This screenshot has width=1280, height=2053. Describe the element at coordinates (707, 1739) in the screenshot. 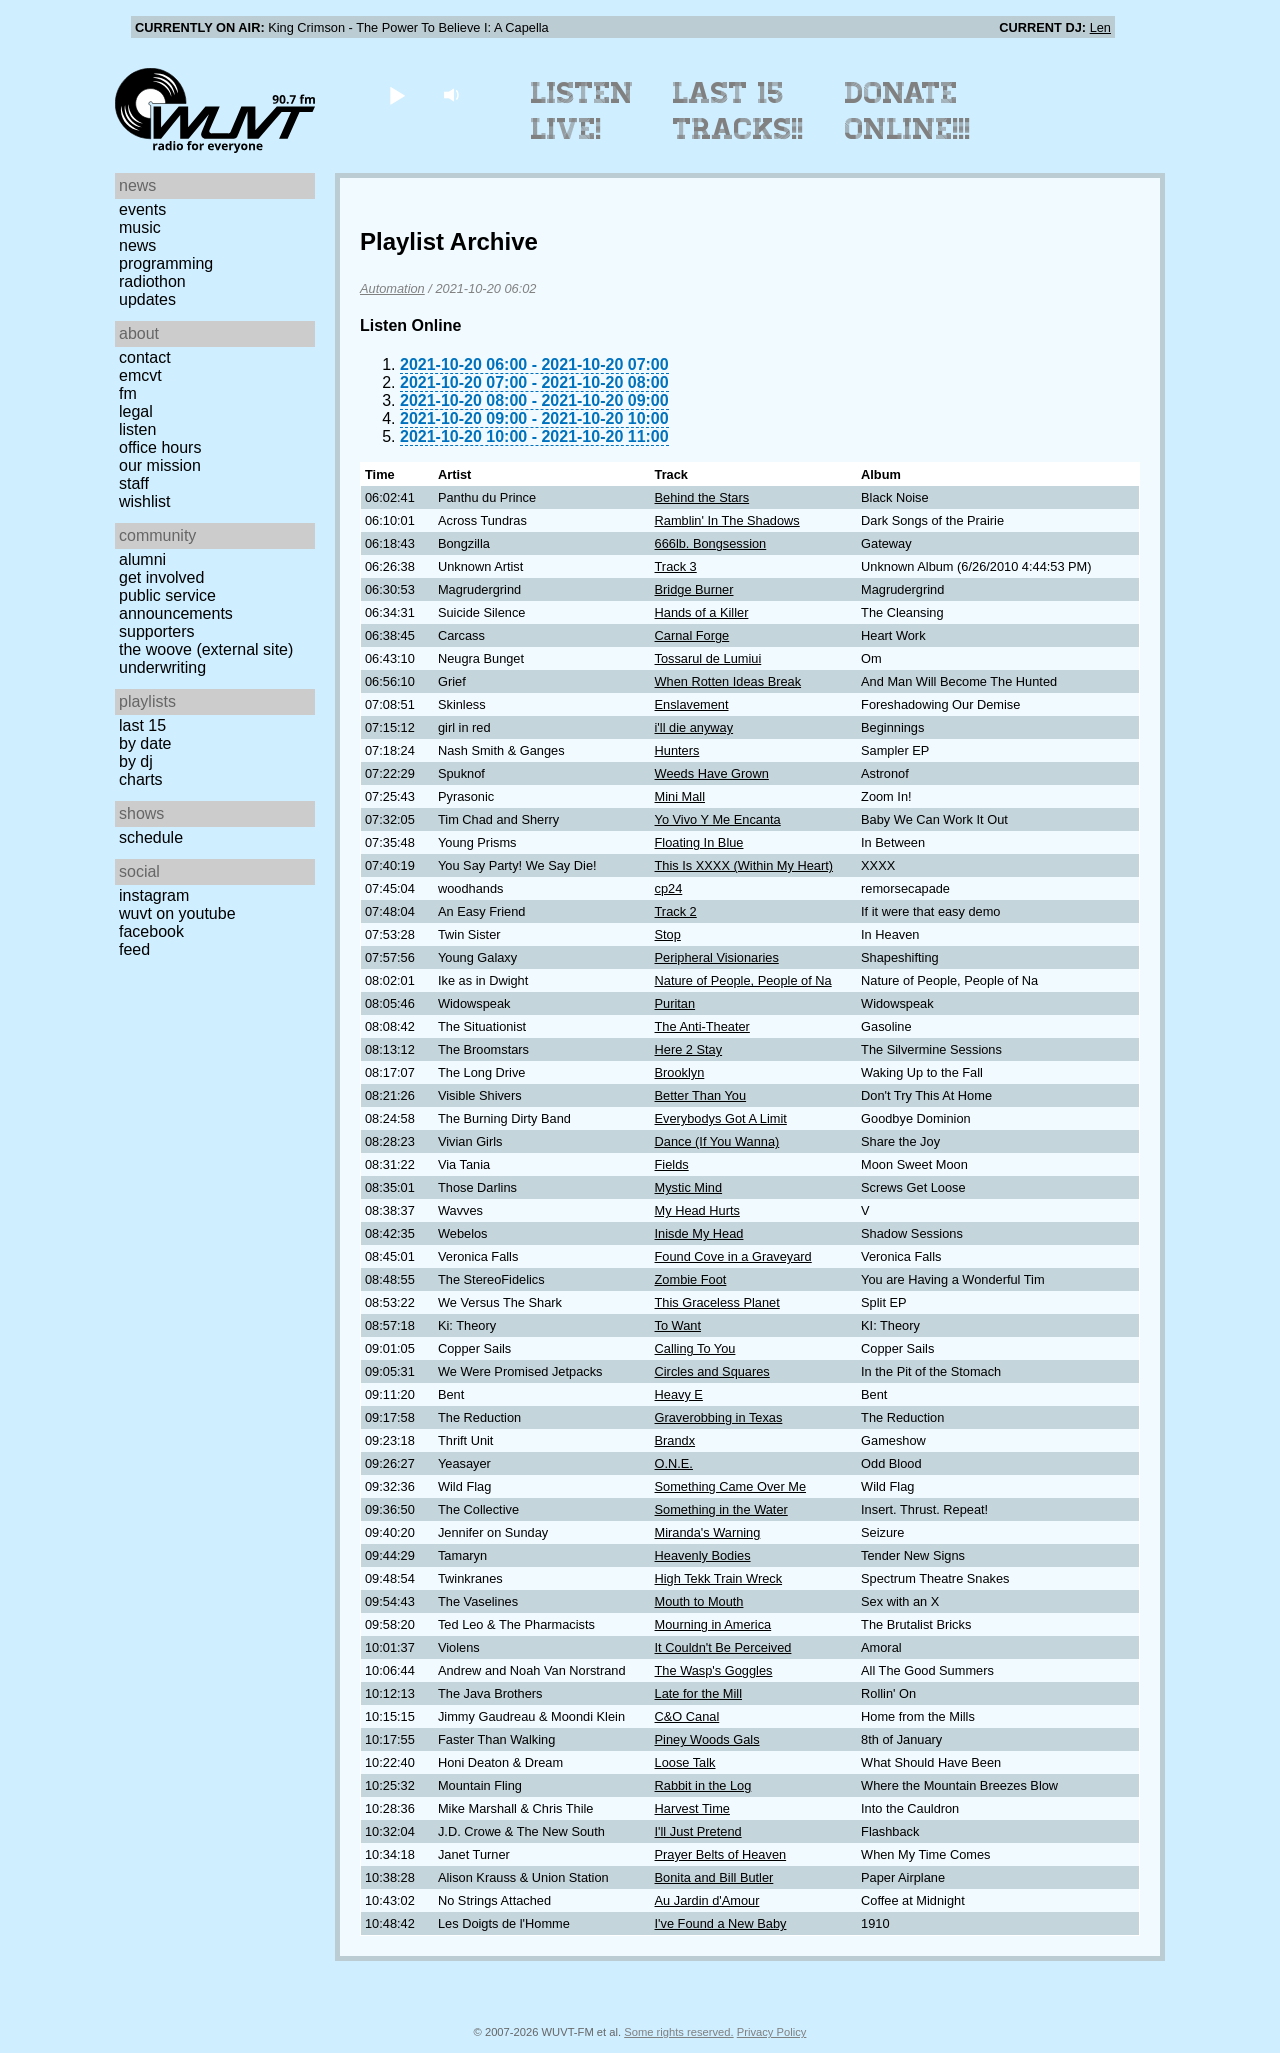

I see `Piney Woods Gals` at that location.